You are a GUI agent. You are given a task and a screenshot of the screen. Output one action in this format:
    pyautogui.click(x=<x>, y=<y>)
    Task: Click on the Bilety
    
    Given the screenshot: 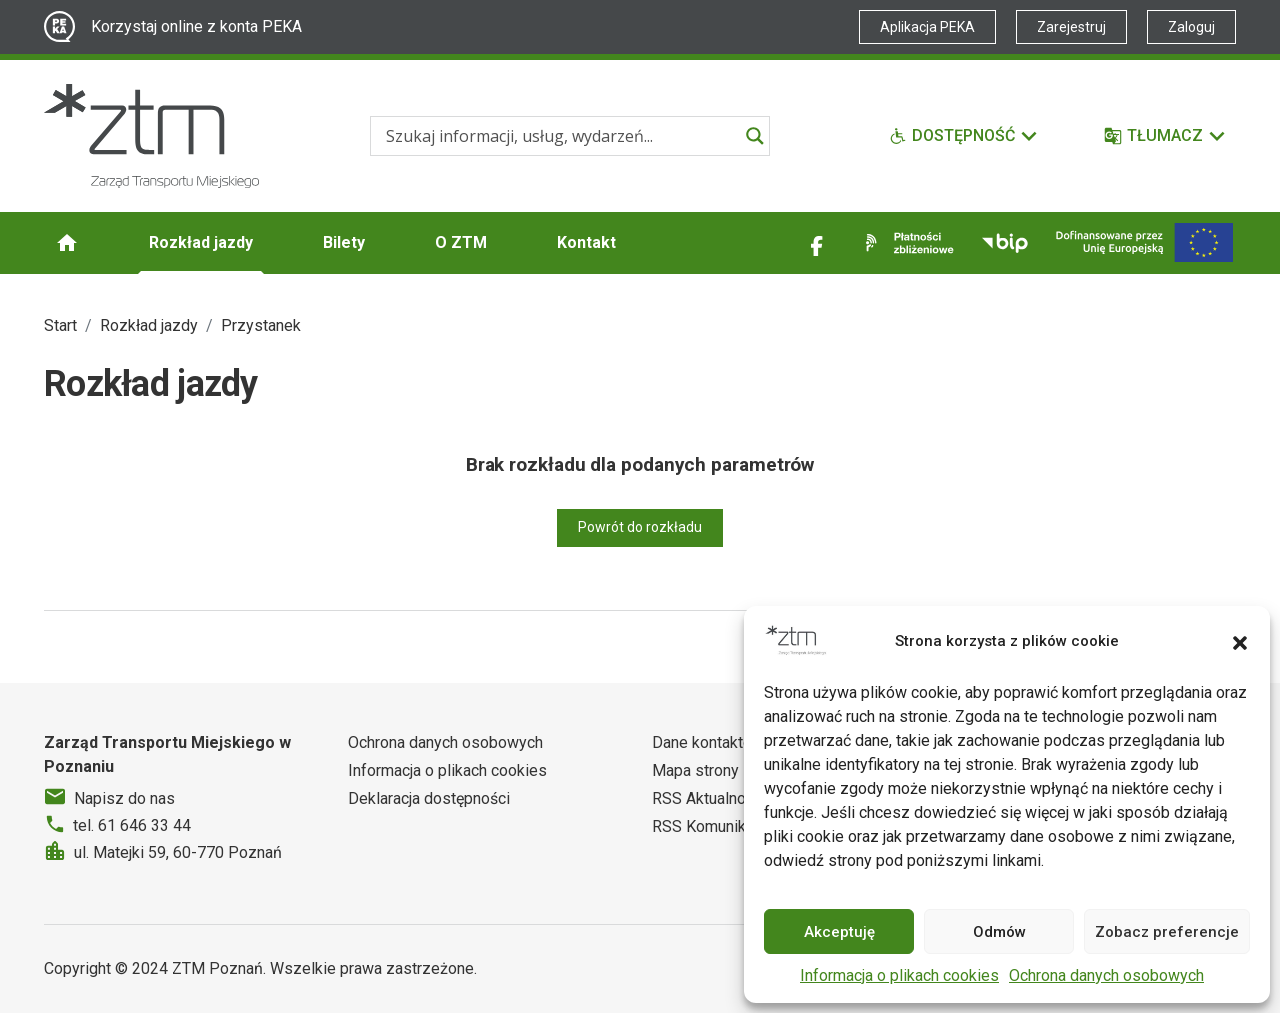 What is the action you would take?
    pyautogui.click(x=344, y=242)
    